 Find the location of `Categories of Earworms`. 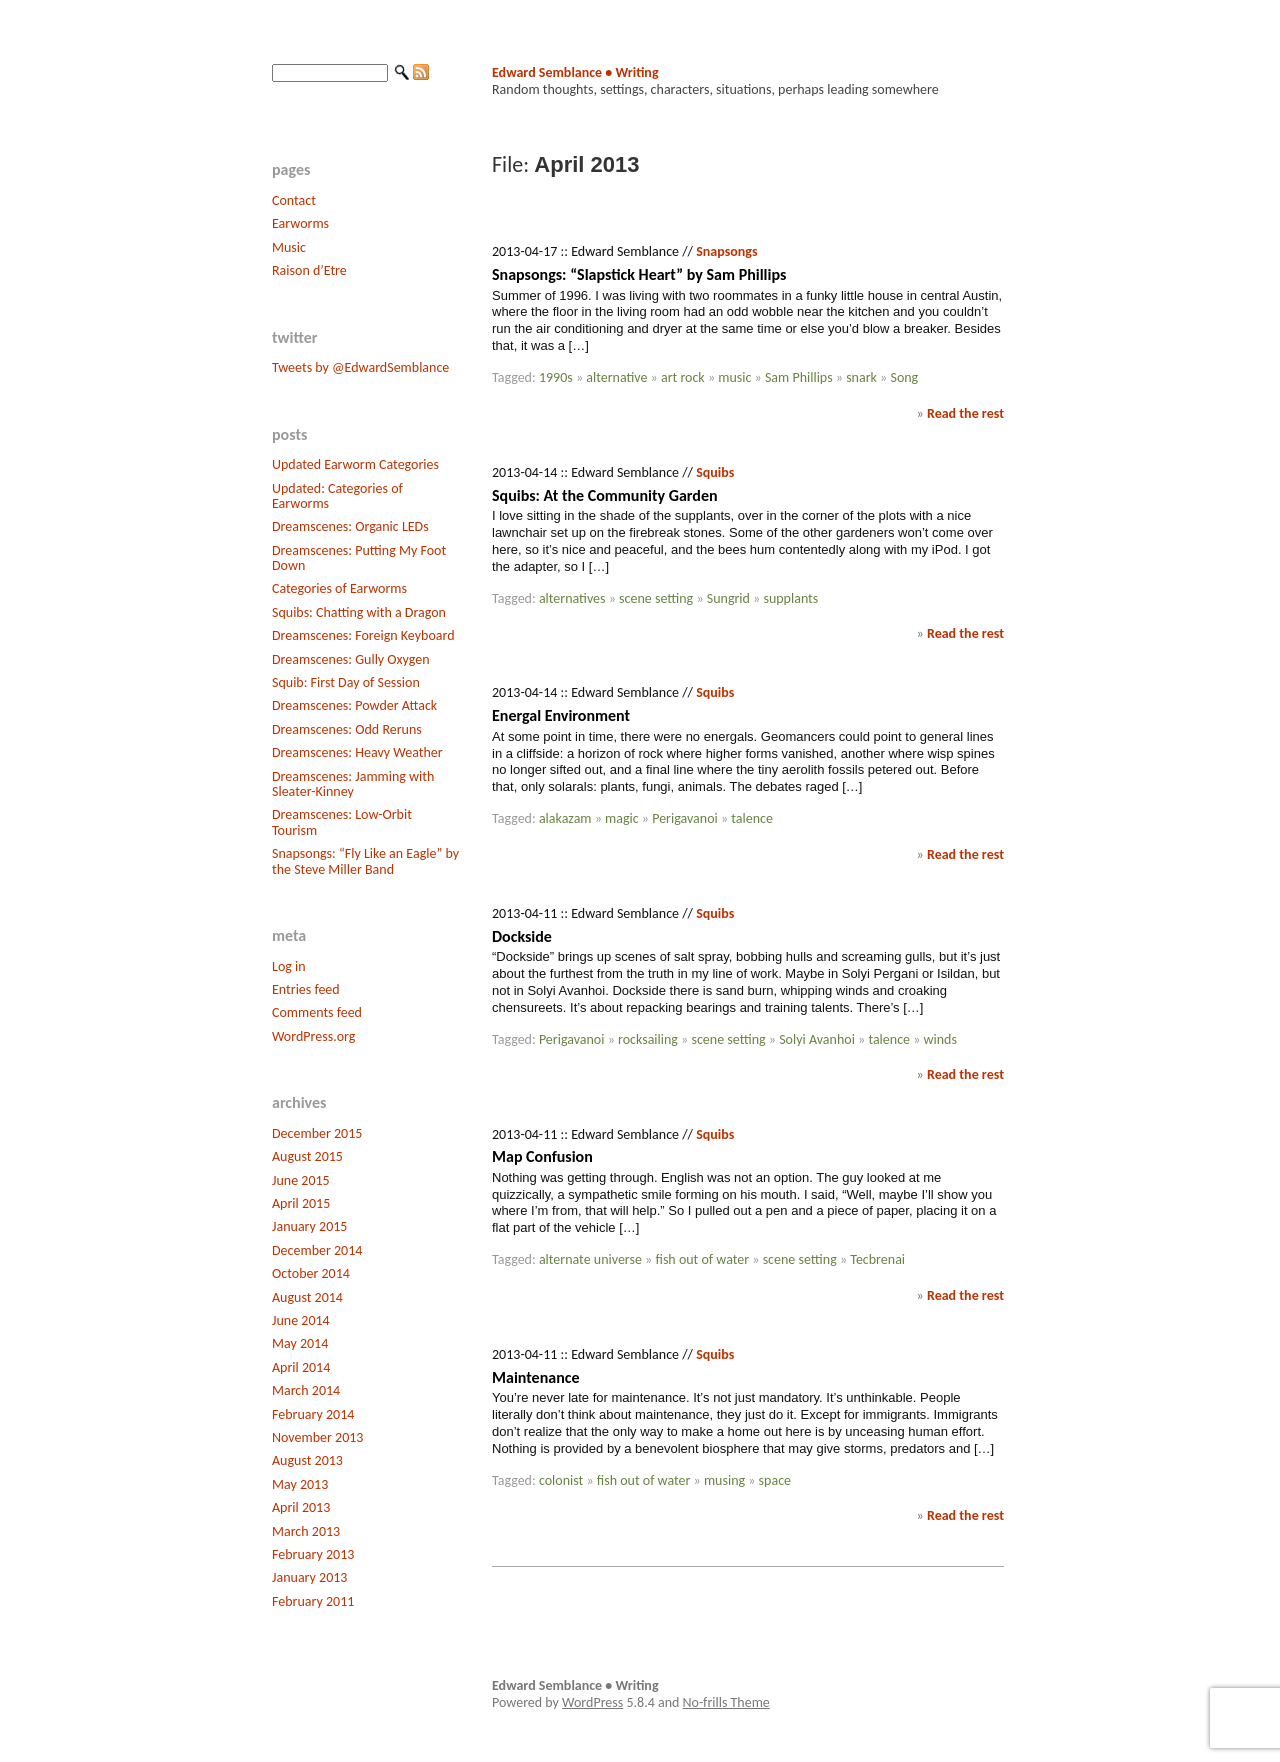

Categories of Earworms is located at coordinates (339, 588).